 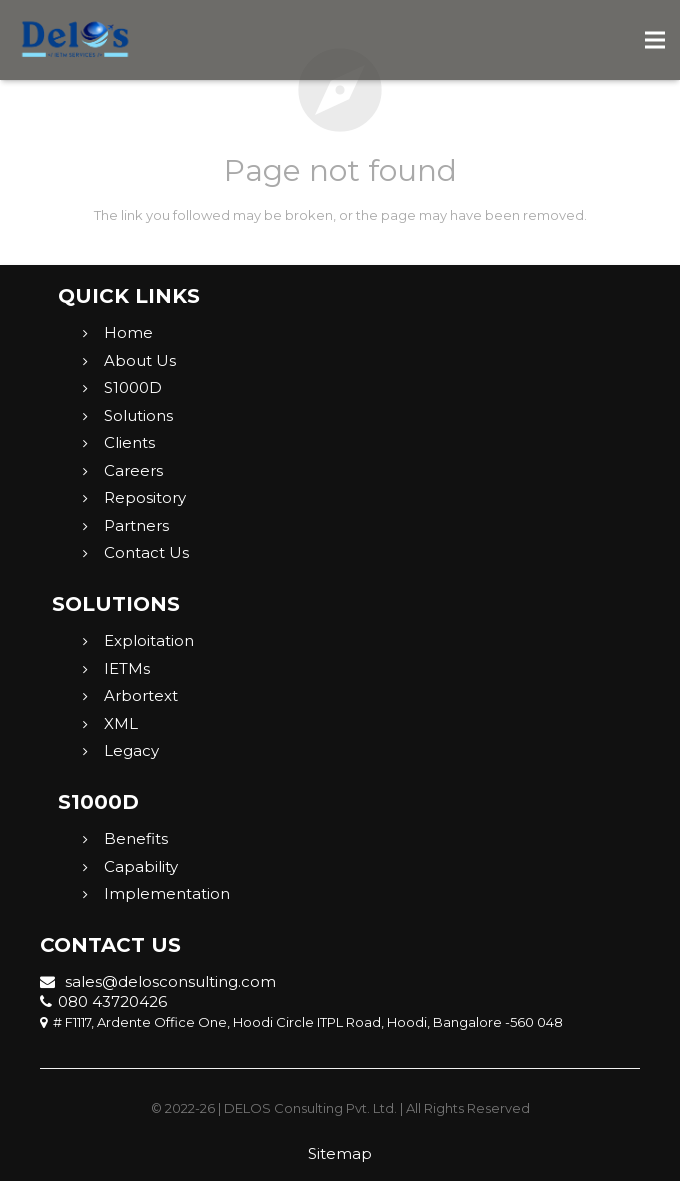 I want to click on IETMs, so click(x=127, y=668).